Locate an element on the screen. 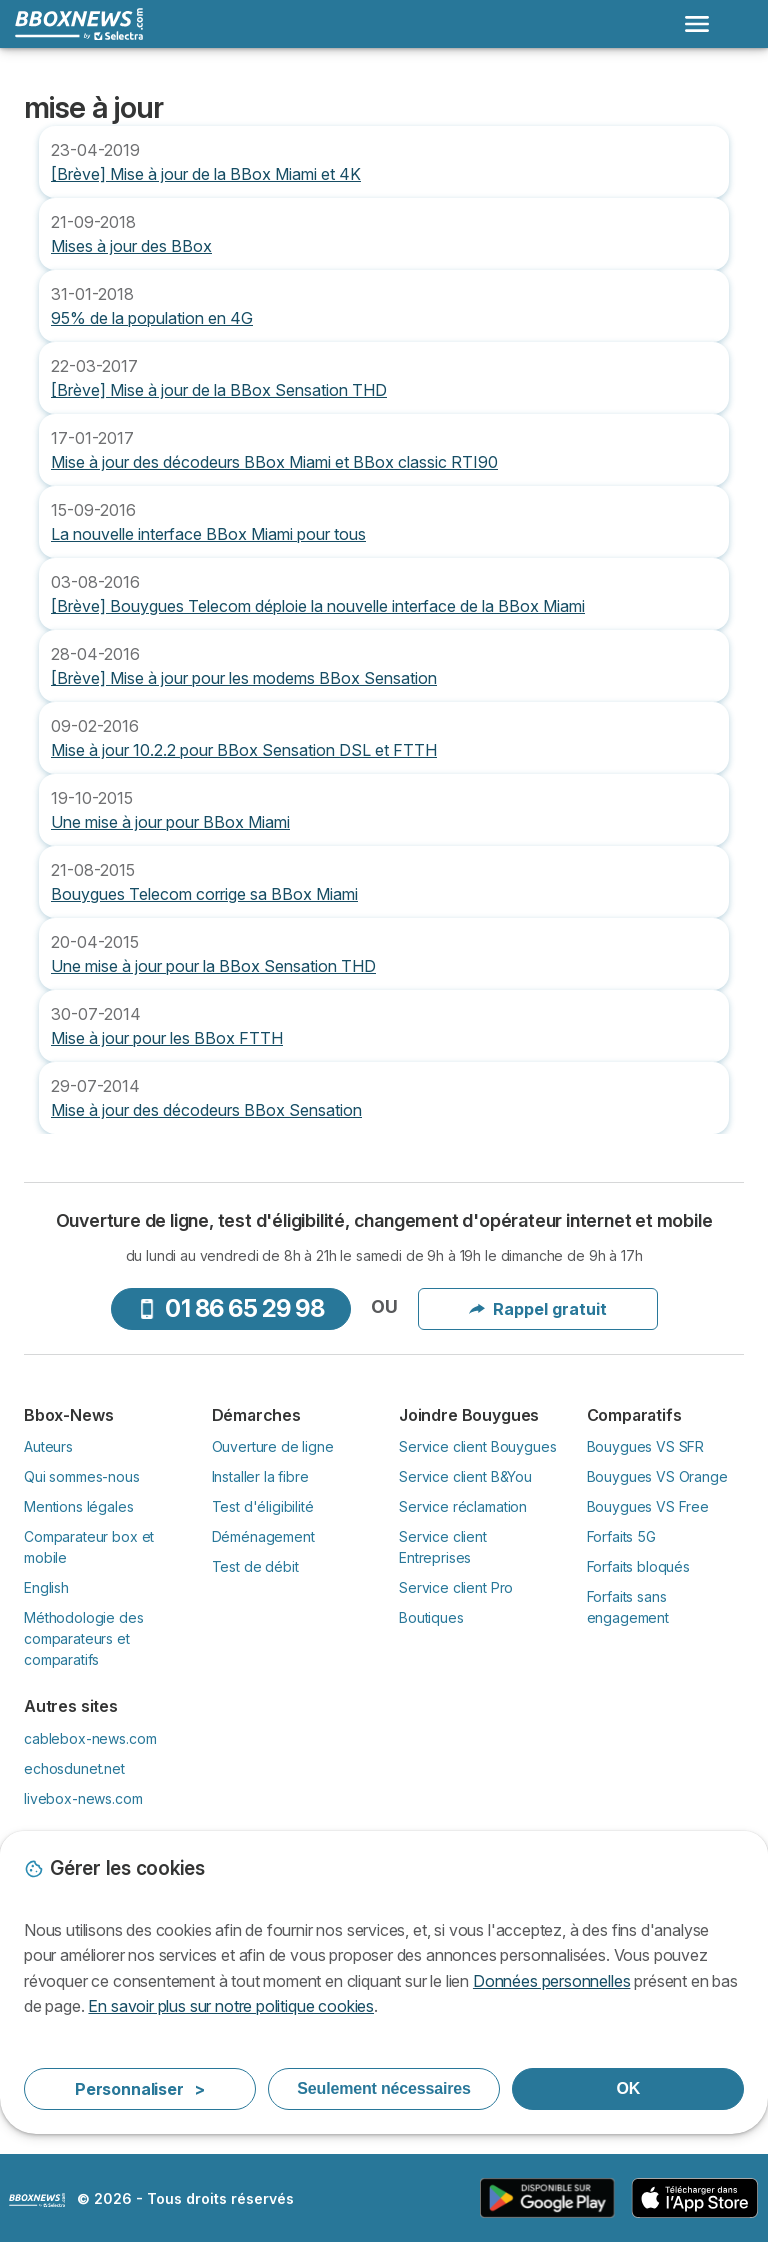 The image size is (768, 2242). Qui sommes-nous is located at coordinates (82, 1476).